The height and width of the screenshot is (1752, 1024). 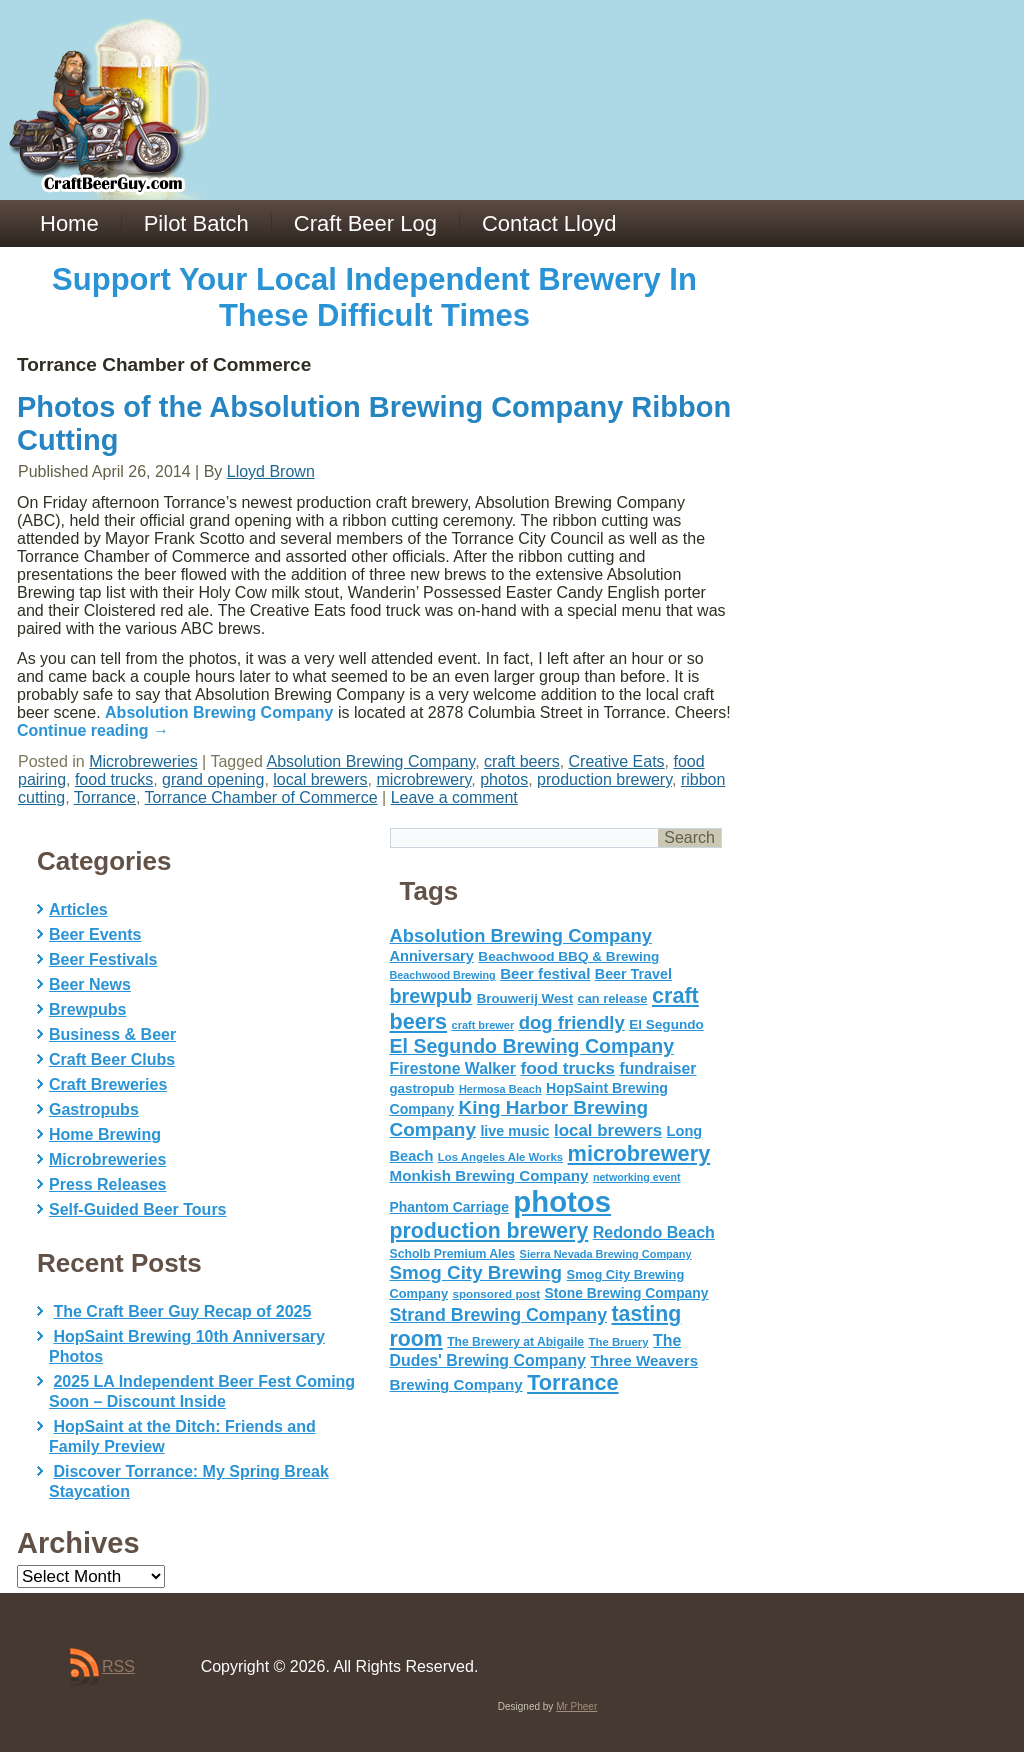 What do you see at coordinates (657, 1068) in the screenshot?
I see `fundraiser [fundraiser (91 items)]` at bounding box center [657, 1068].